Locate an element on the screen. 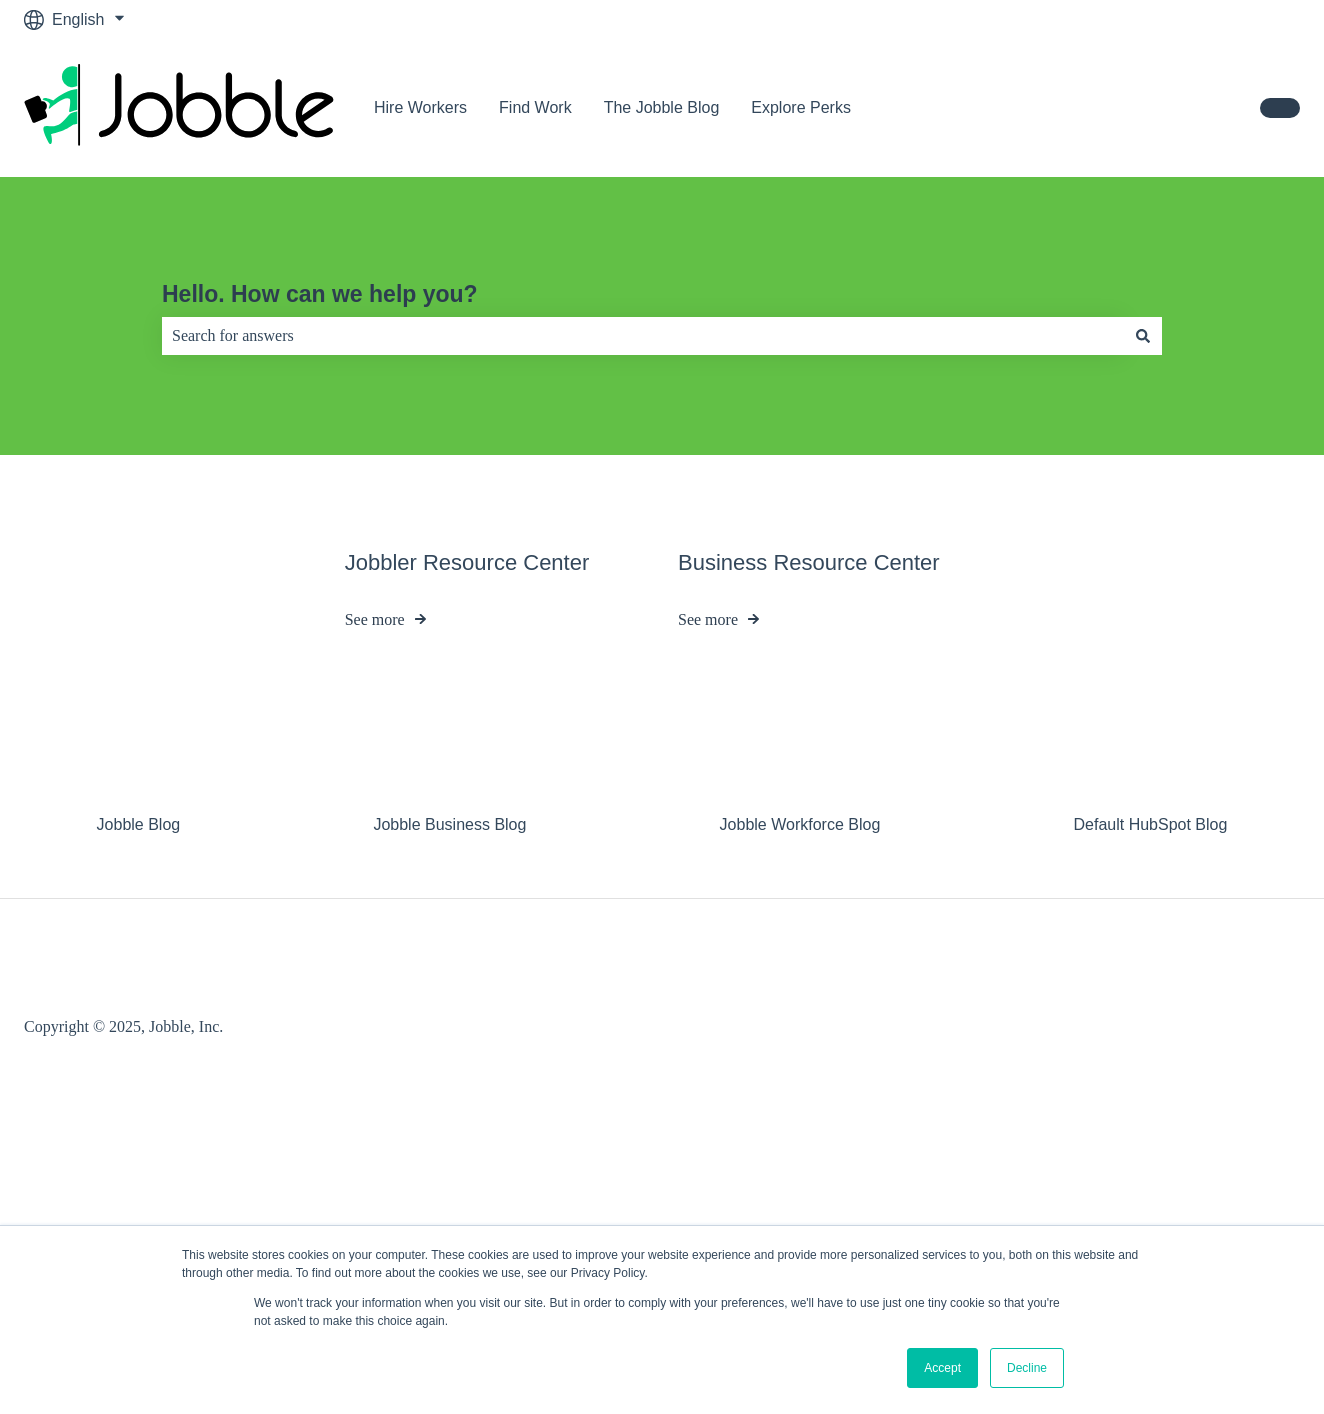 The height and width of the screenshot is (1414, 1324). Jobble Business Blog [menuitem] is located at coordinates (449, 824).